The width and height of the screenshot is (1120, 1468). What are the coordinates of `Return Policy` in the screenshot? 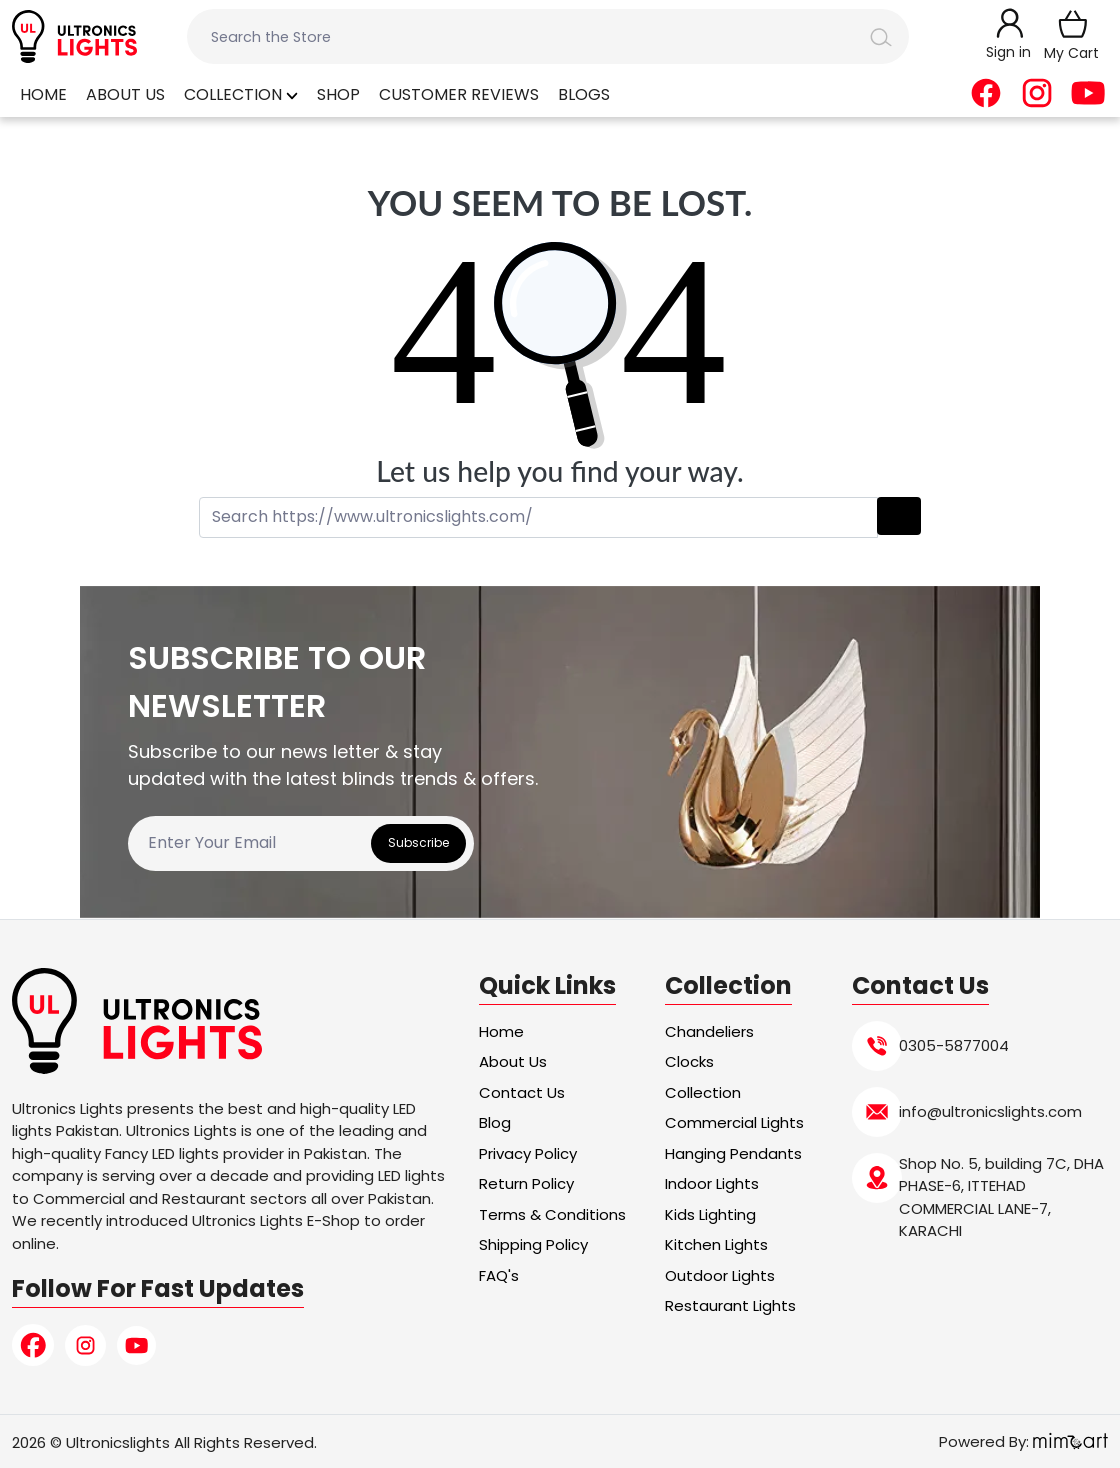 It's located at (526, 1183).